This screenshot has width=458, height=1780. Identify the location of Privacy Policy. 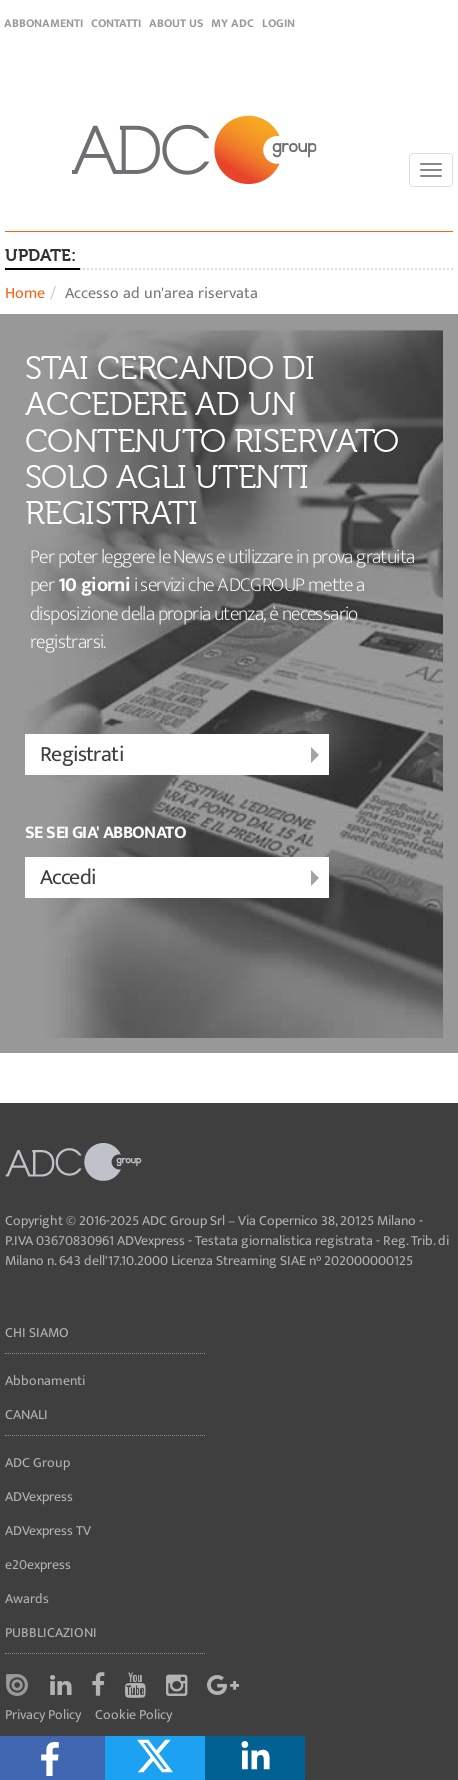
(43, 1715).